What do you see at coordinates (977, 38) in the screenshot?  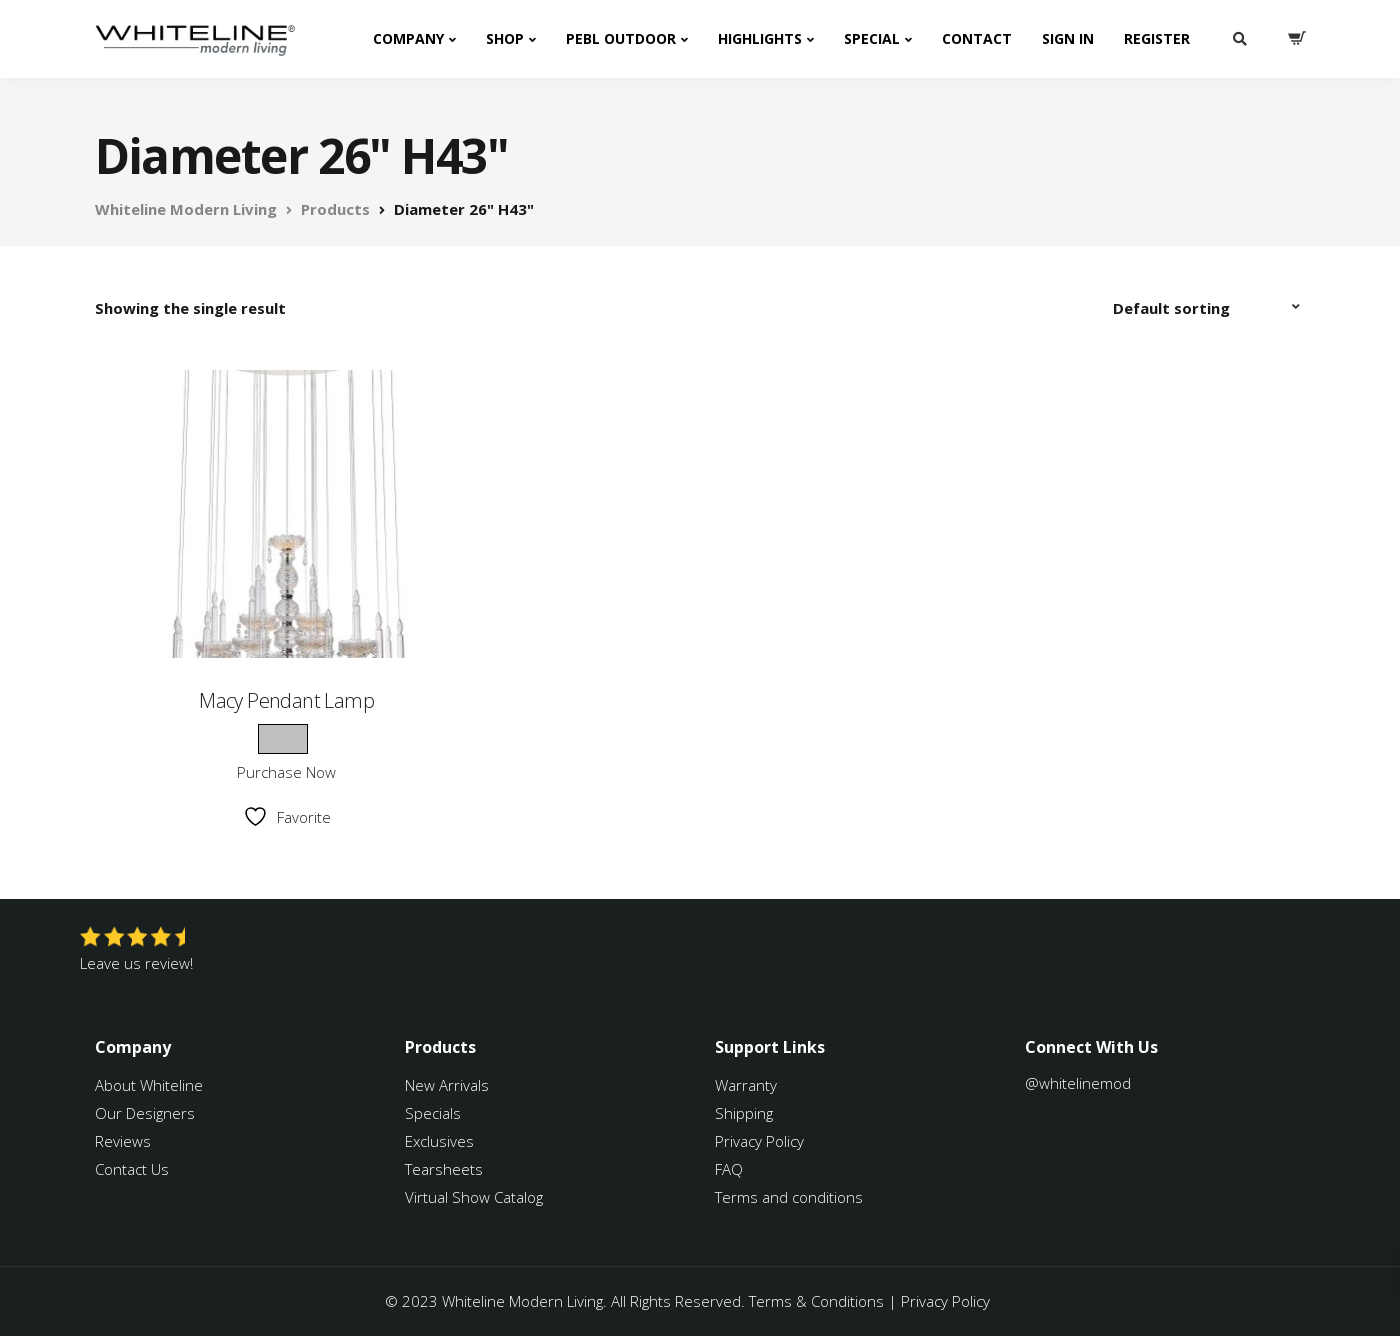 I see `Contact` at bounding box center [977, 38].